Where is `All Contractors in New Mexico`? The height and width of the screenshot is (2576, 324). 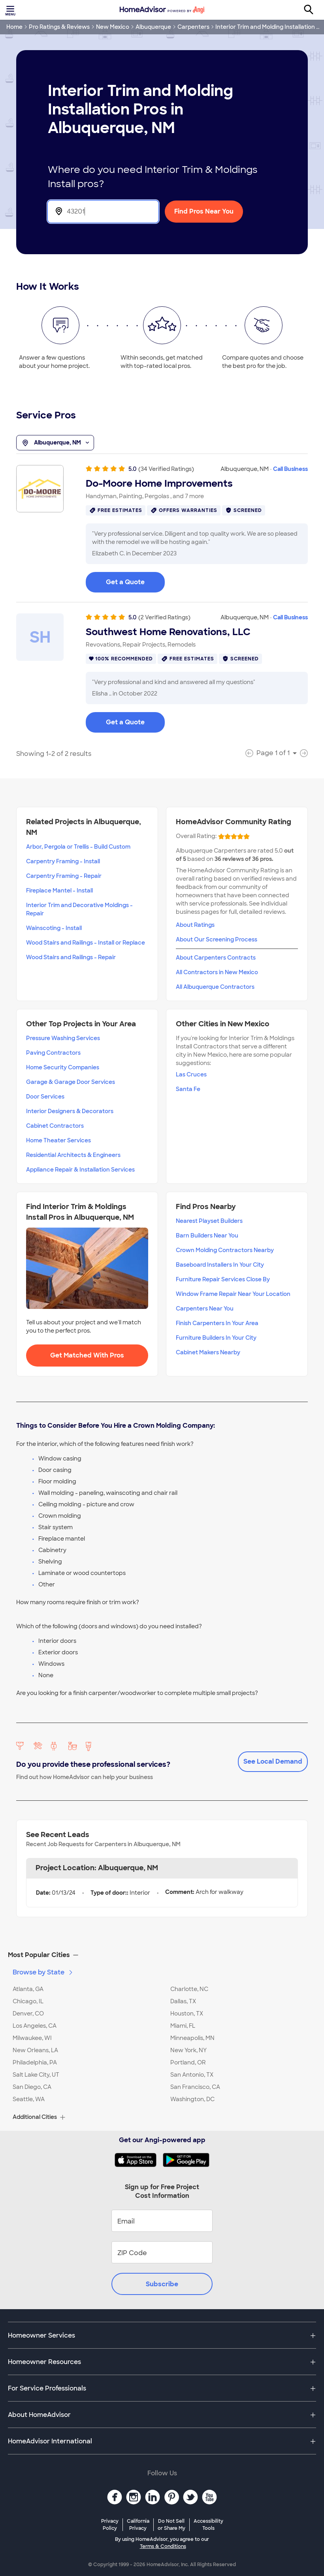
All Contractors in New Mexico is located at coordinates (217, 972).